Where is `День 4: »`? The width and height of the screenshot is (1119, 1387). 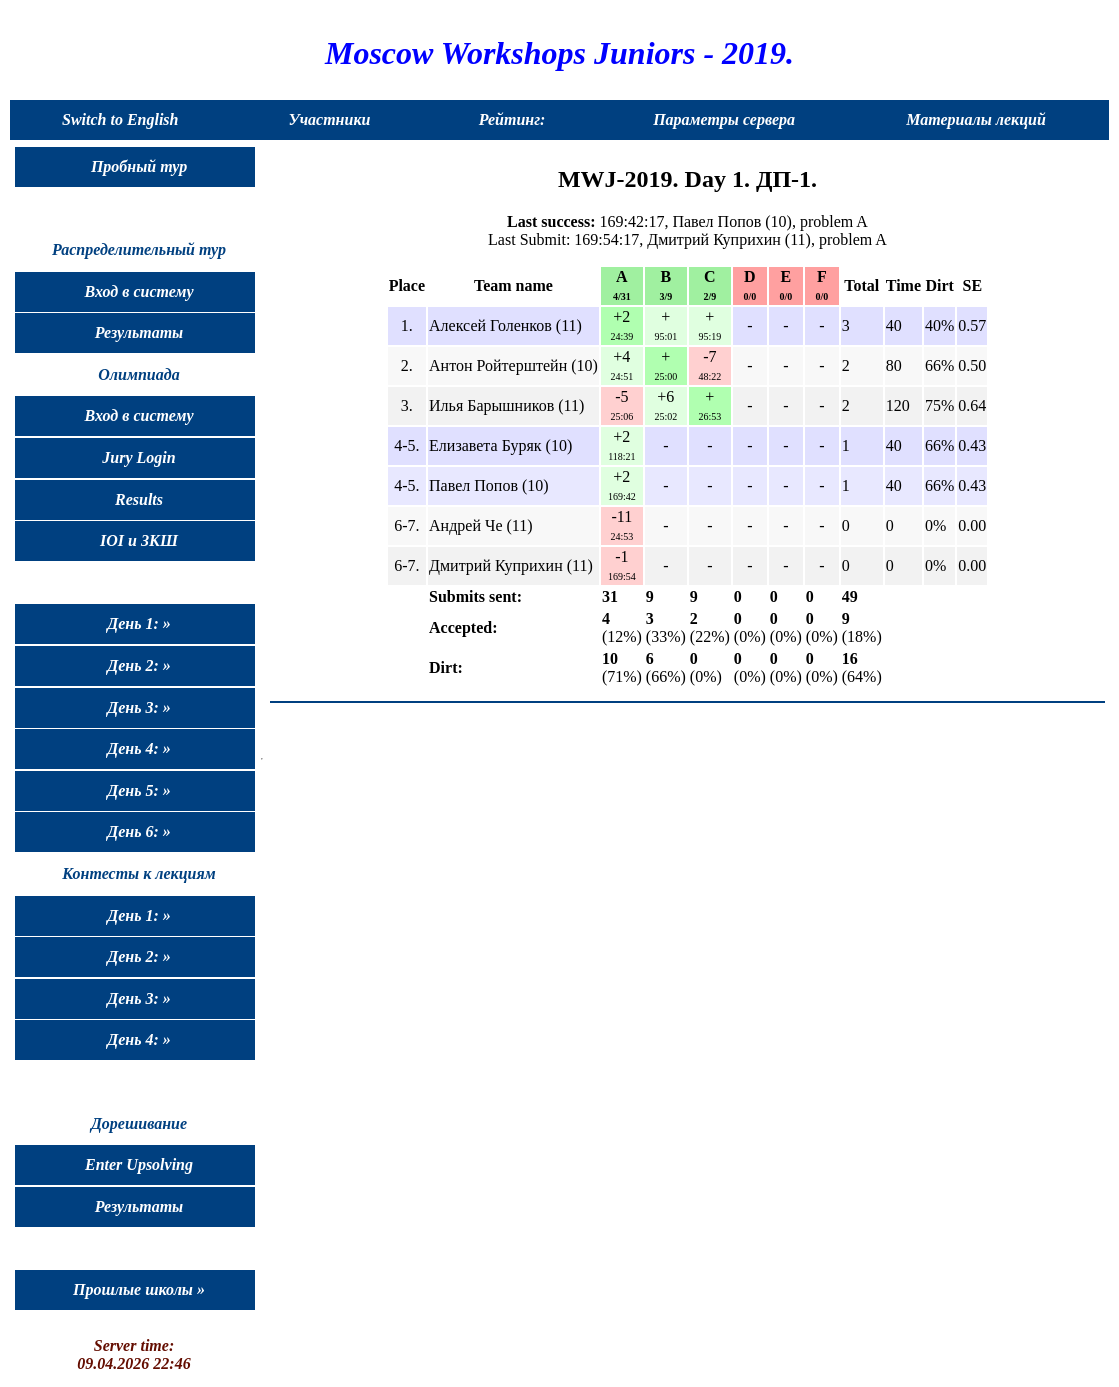 День 4: » is located at coordinates (139, 748).